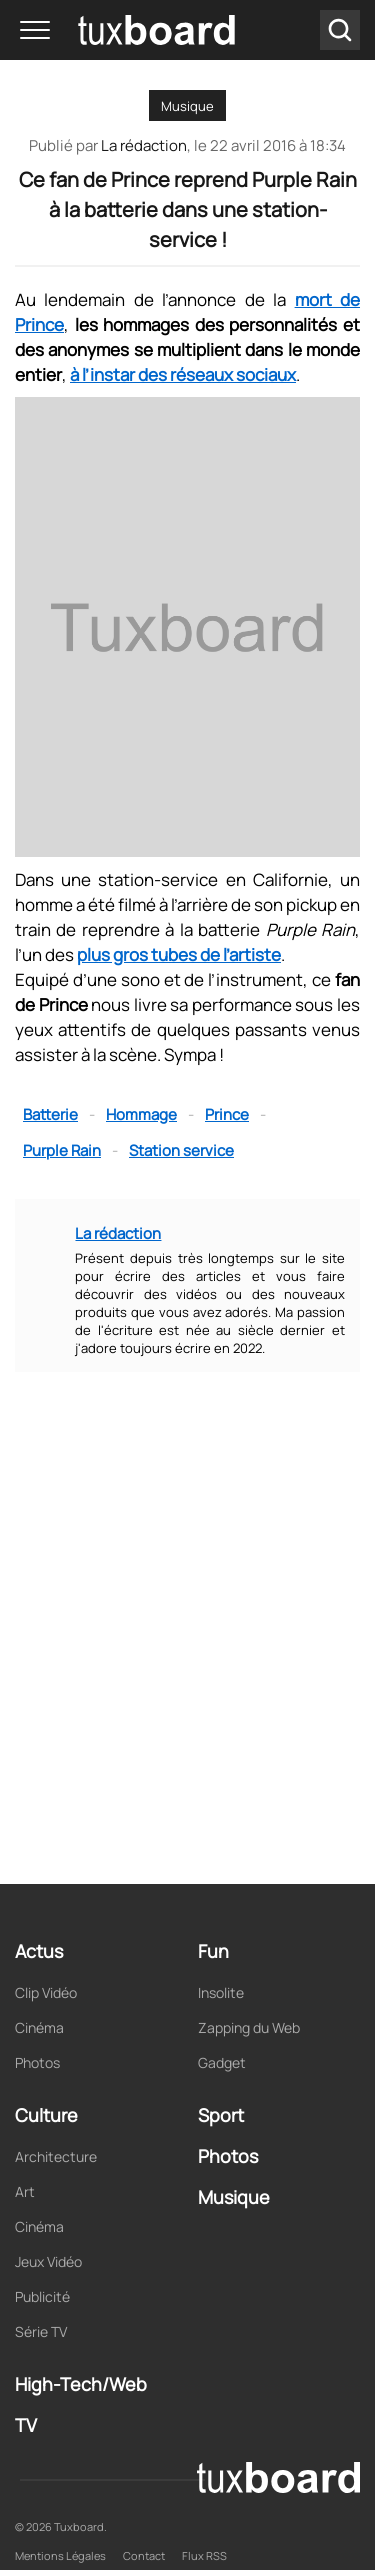  What do you see at coordinates (141, 1114) in the screenshot?
I see `Hommage` at bounding box center [141, 1114].